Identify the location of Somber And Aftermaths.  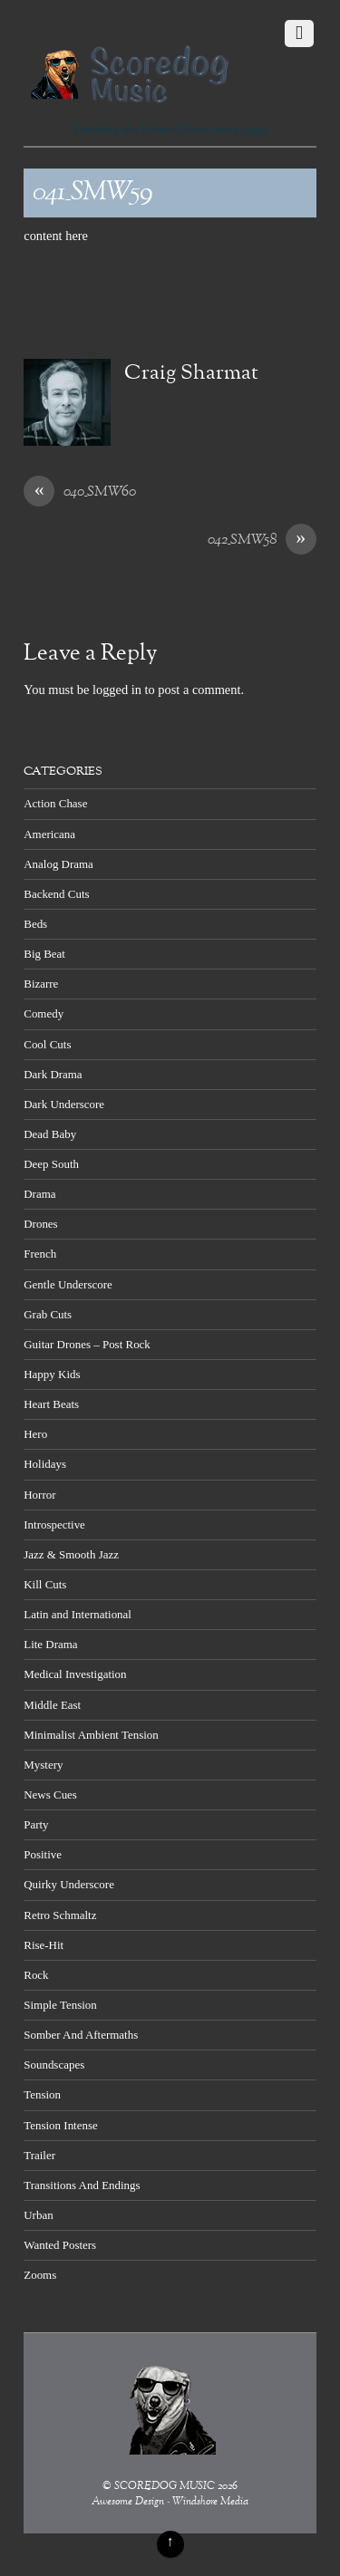
(81, 2034).